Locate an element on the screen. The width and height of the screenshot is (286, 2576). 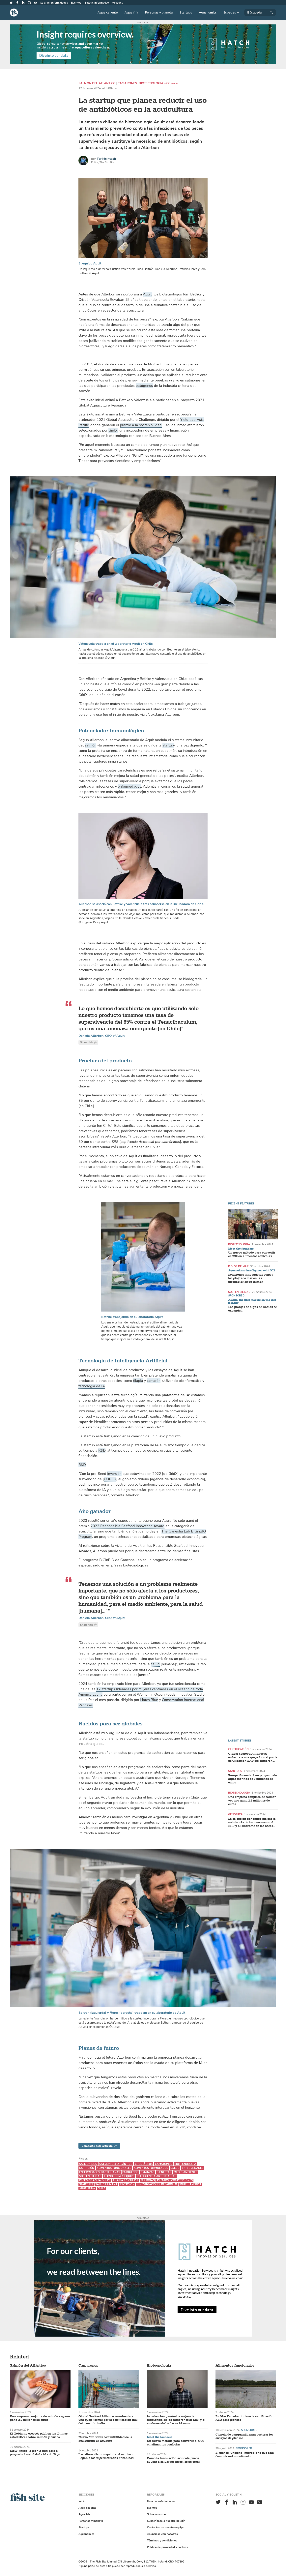
2023 Responsible Seafood Innovation Award is located at coordinates (127, 1526).